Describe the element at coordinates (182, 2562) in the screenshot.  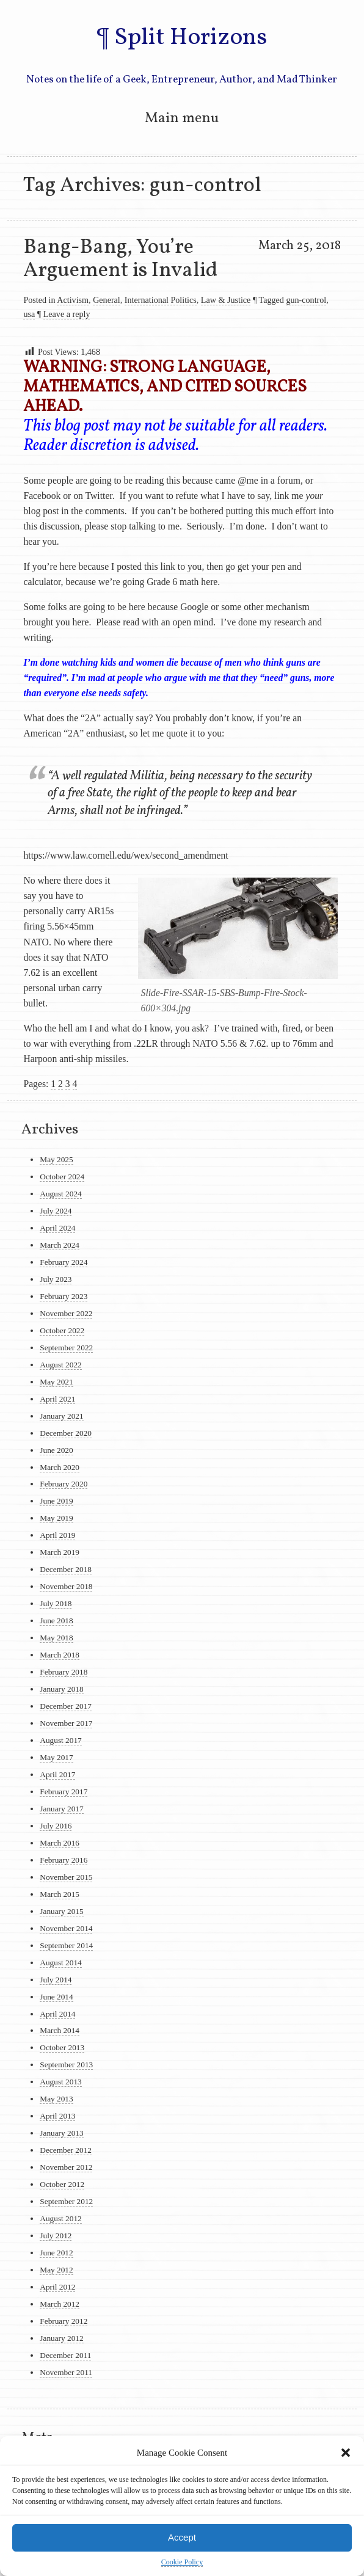
I see `Cookie Policy` at that location.